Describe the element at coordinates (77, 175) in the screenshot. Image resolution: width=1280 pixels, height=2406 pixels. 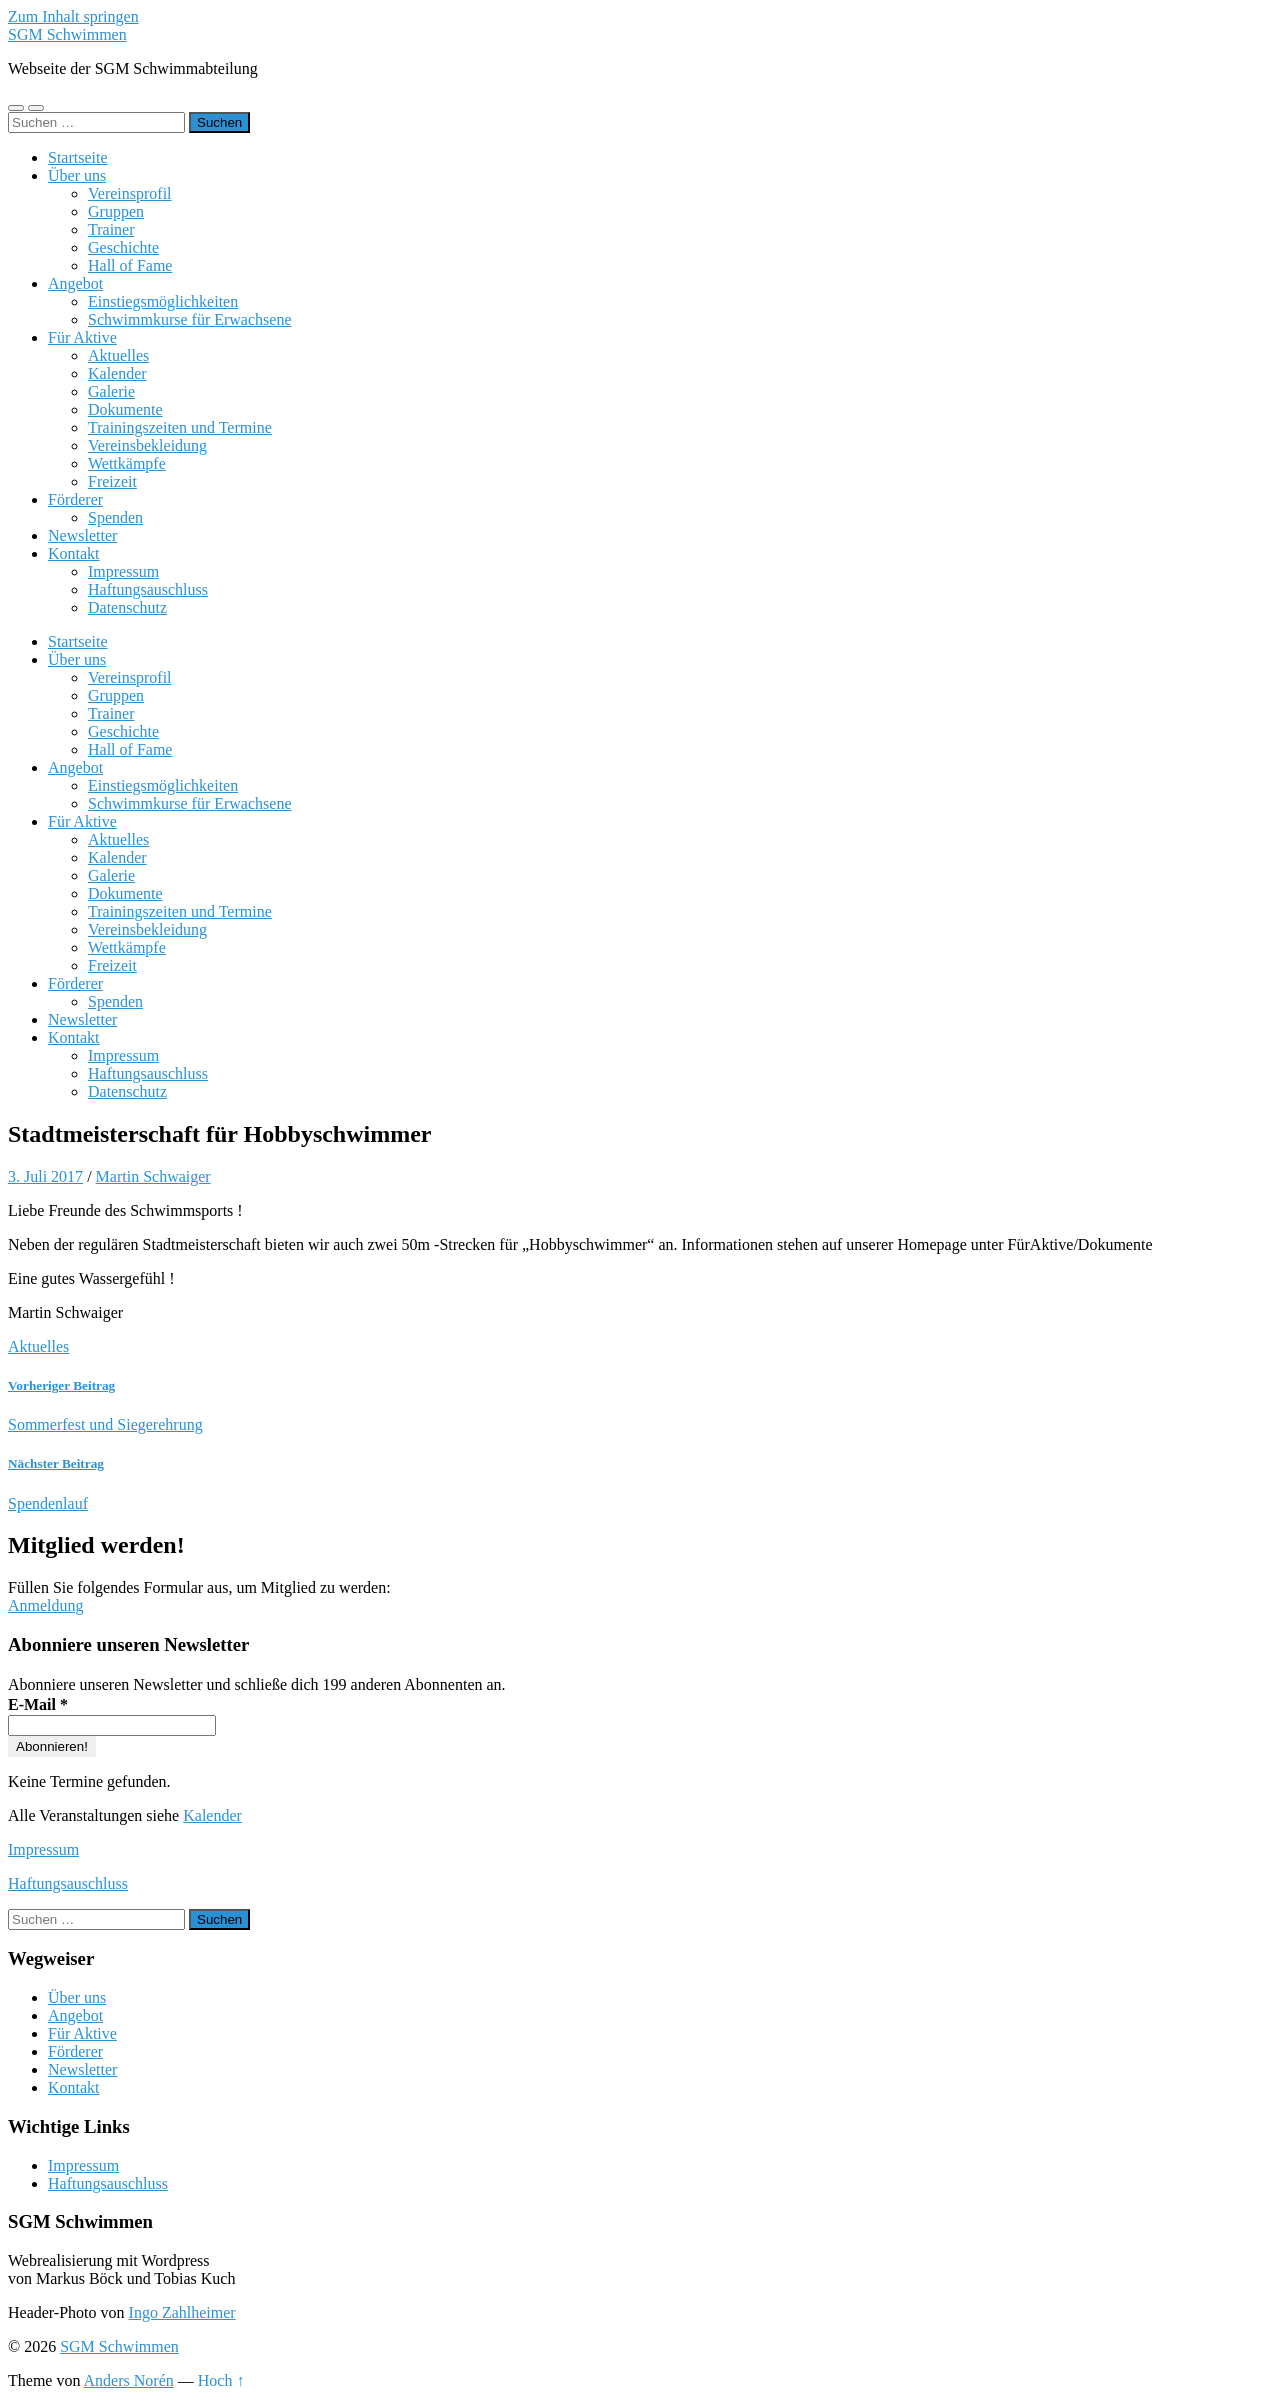
I see `Über uns` at that location.